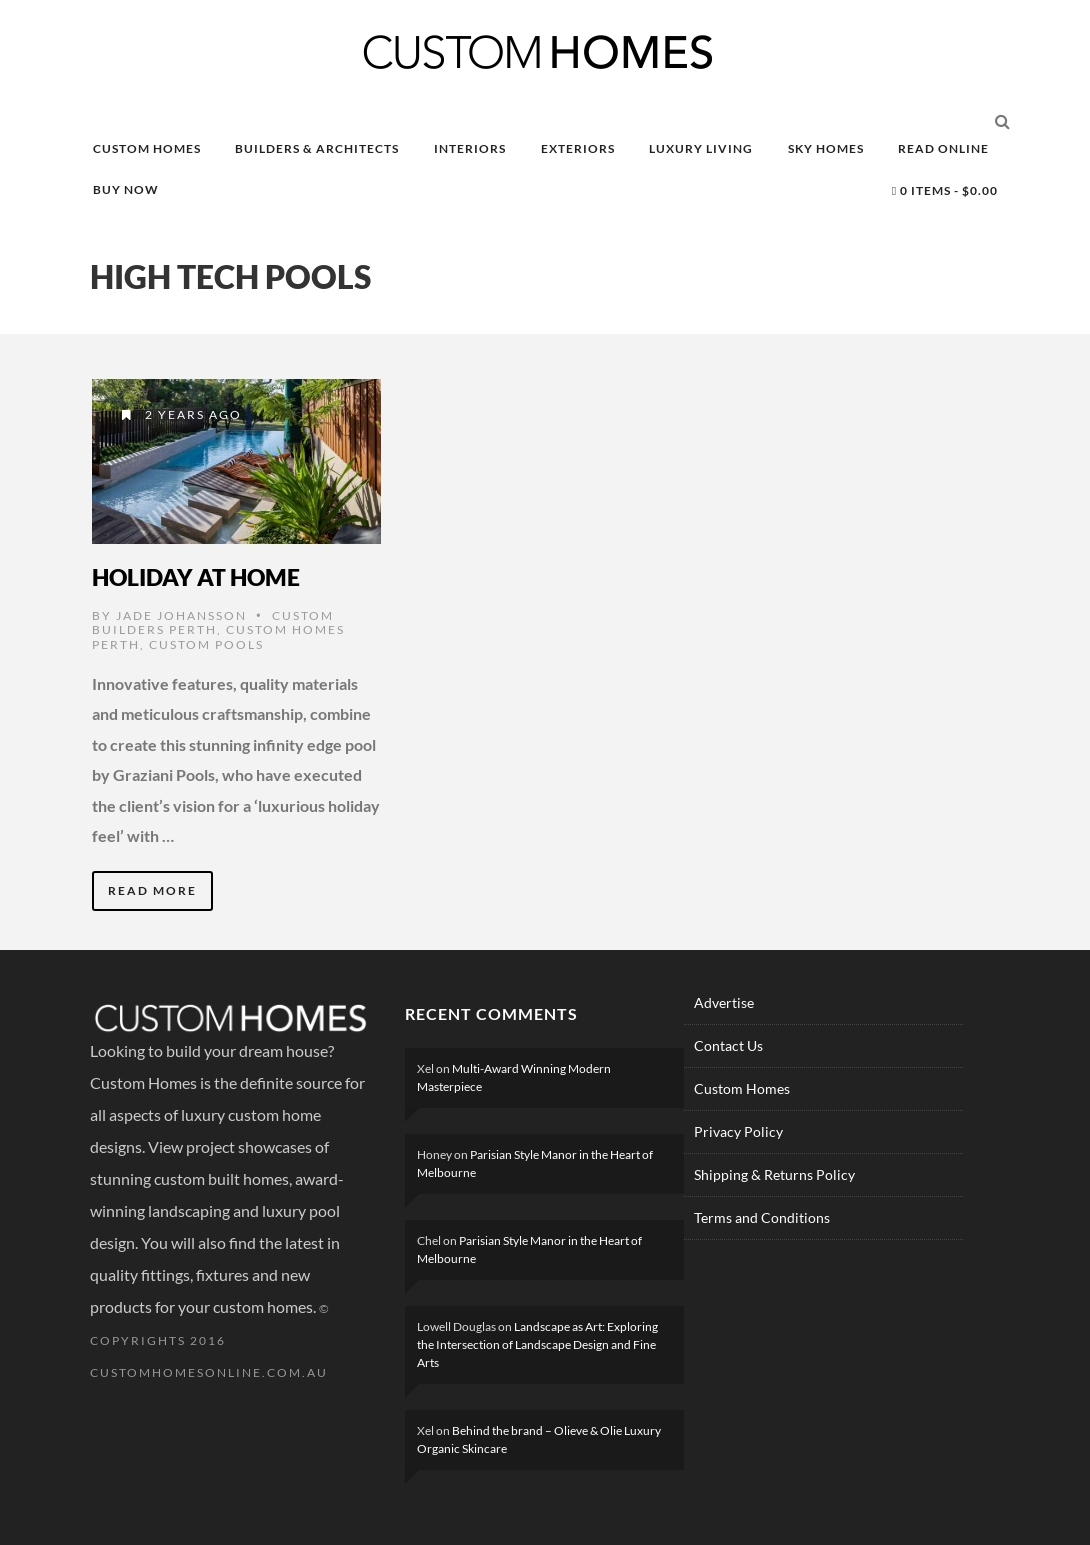 The width and height of the screenshot is (1090, 1545). I want to click on Jade Johansson, so click(181, 615).